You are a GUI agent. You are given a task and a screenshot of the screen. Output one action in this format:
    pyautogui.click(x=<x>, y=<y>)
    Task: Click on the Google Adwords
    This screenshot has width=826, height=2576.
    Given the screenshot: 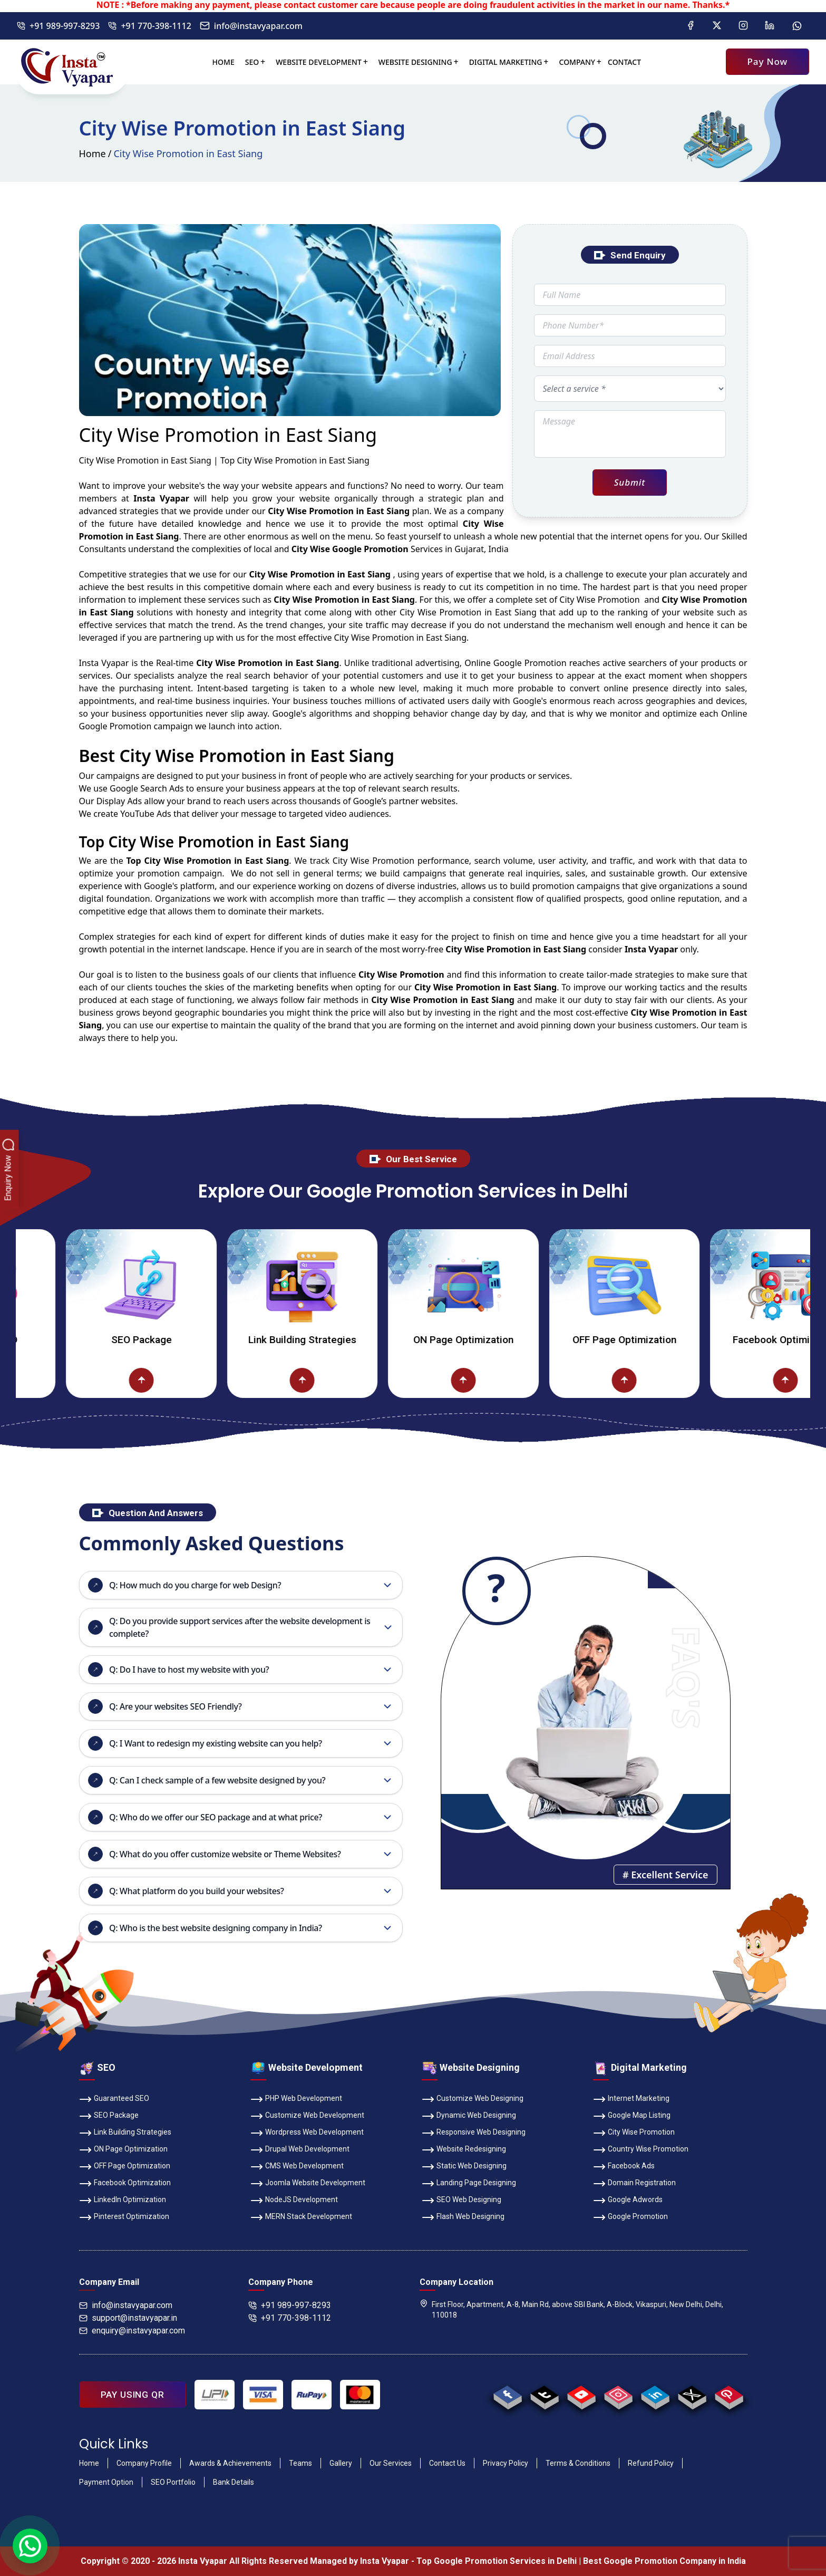 What is the action you would take?
    pyautogui.click(x=628, y=2200)
    